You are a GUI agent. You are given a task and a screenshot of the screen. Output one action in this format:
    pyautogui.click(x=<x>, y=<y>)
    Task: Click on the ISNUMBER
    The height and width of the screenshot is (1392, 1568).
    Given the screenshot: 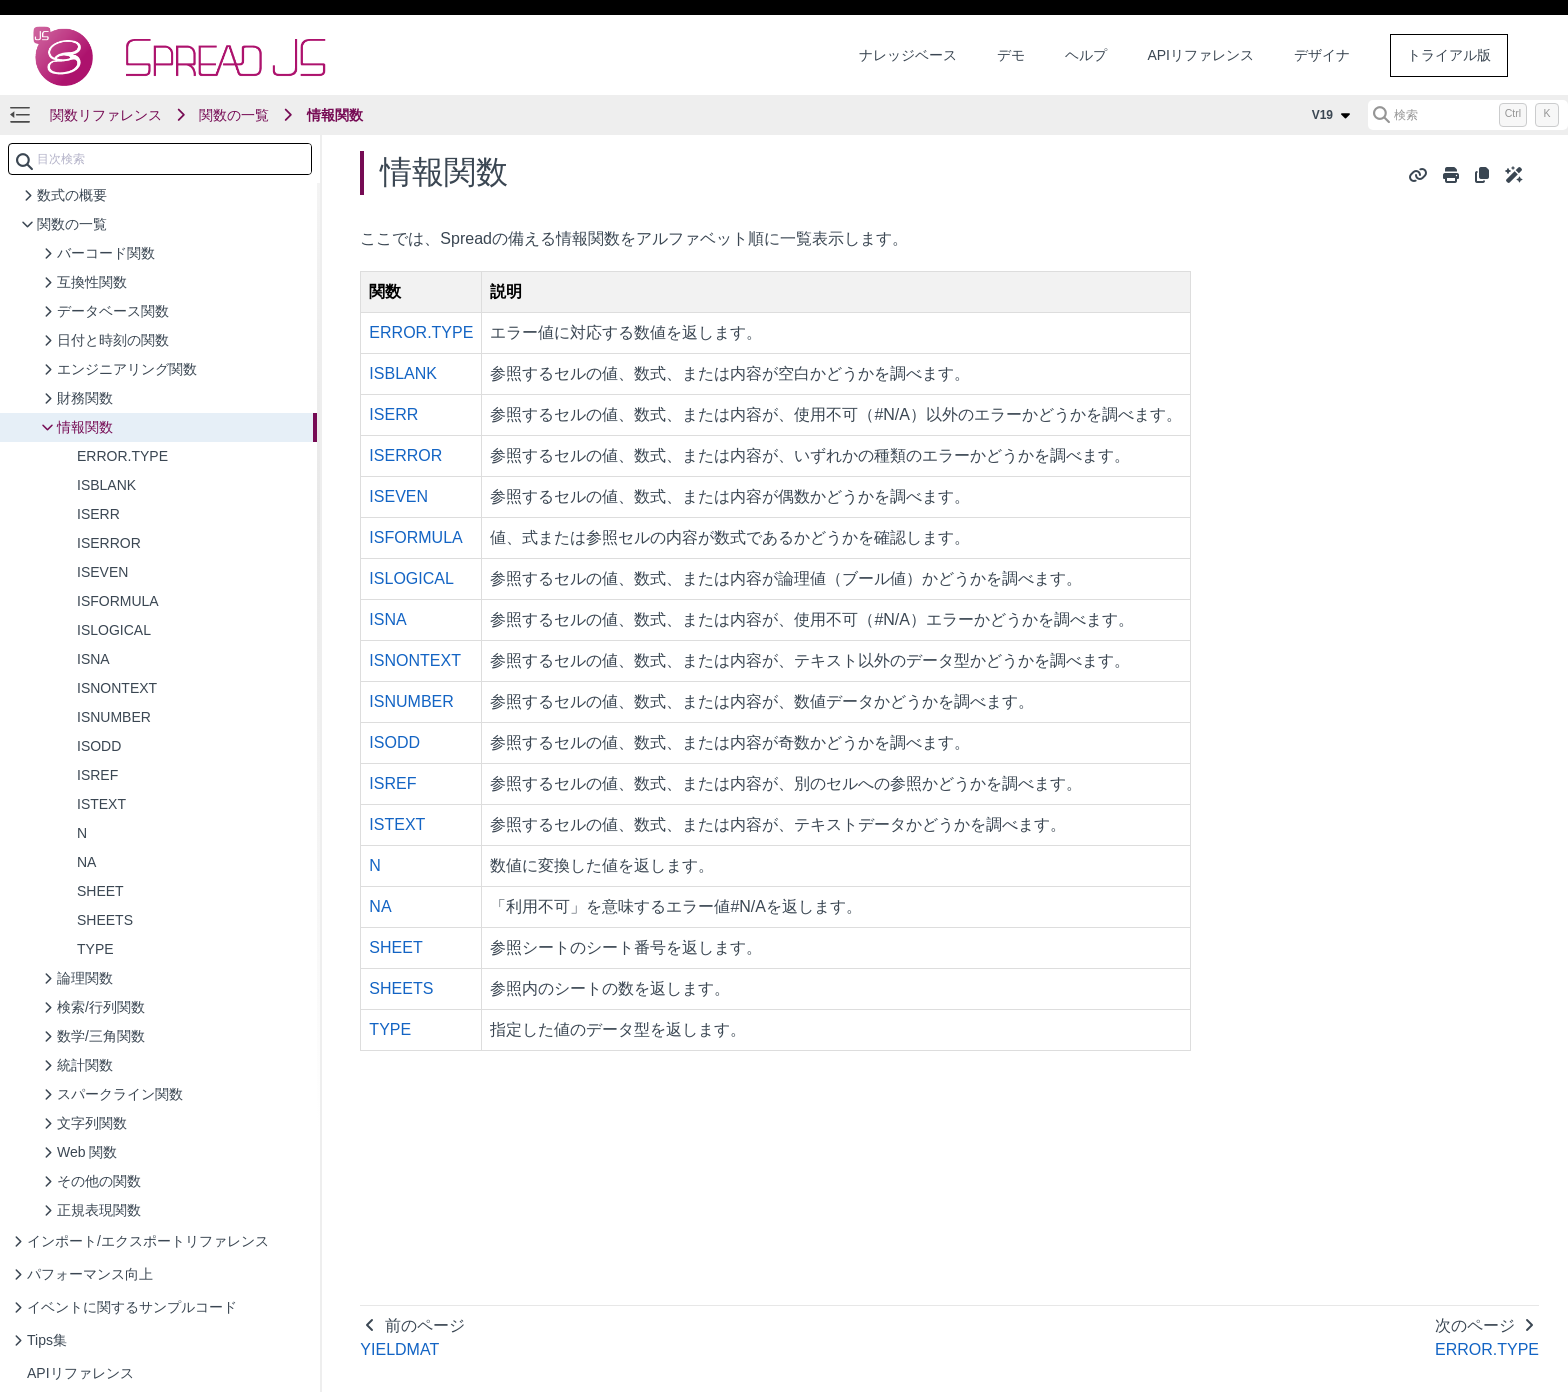 What is the action you would take?
    pyautogui.click(x=411, y=701)
    